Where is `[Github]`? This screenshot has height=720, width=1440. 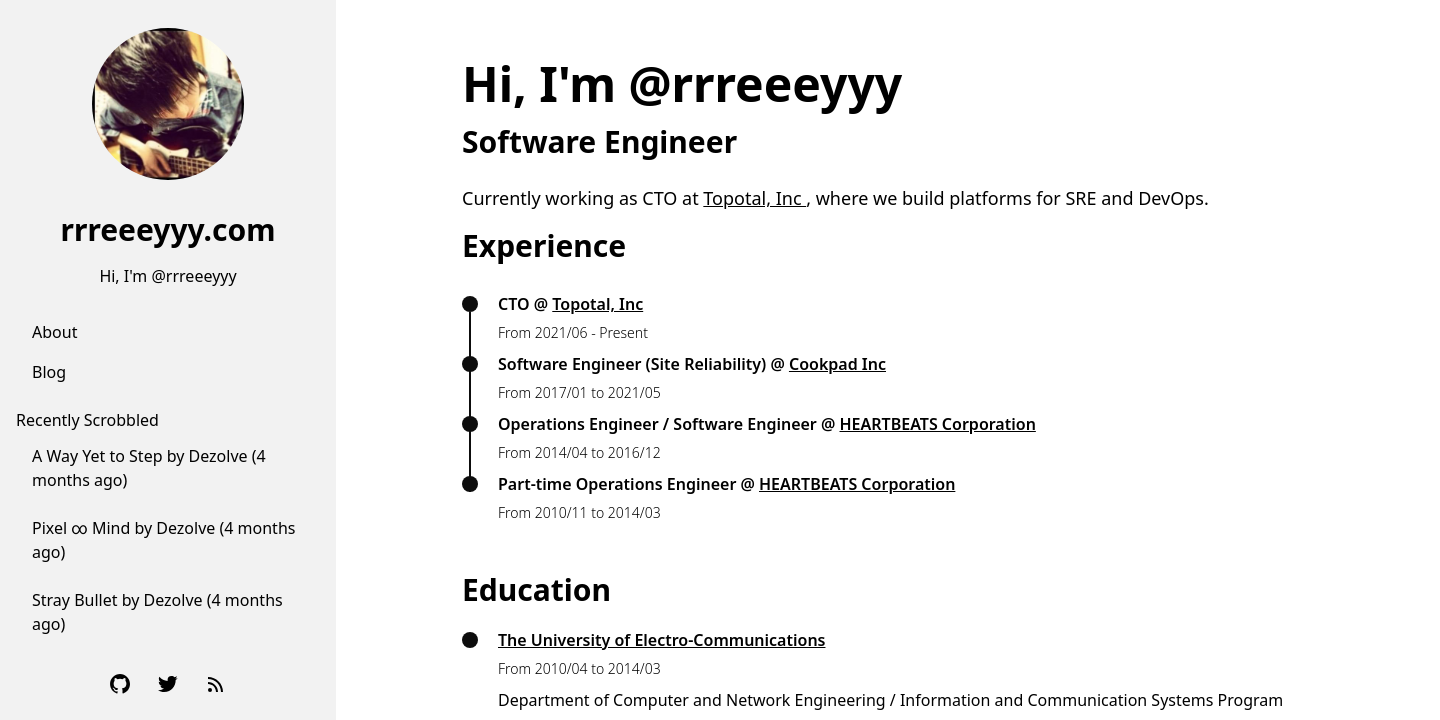
[Github] is located at coordinates (120, 684).